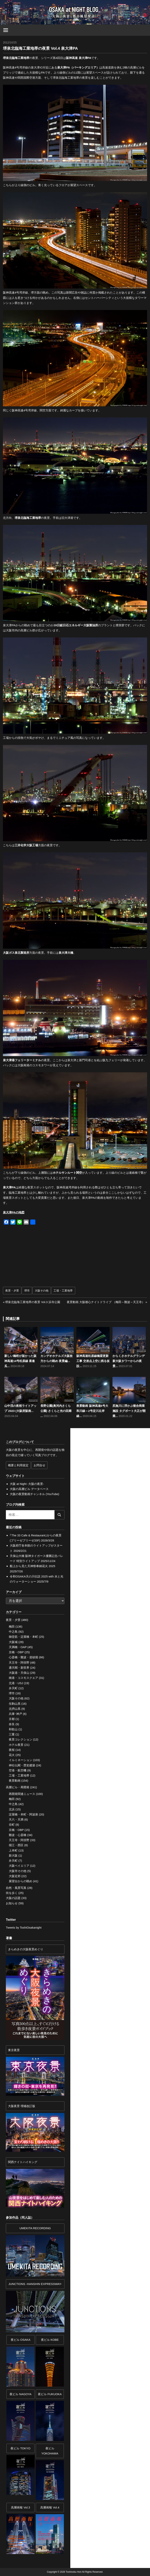  I want to click on 長野公園(奥河内さくら公園) さくらと光の回廊 ..., so click(55, 1411).